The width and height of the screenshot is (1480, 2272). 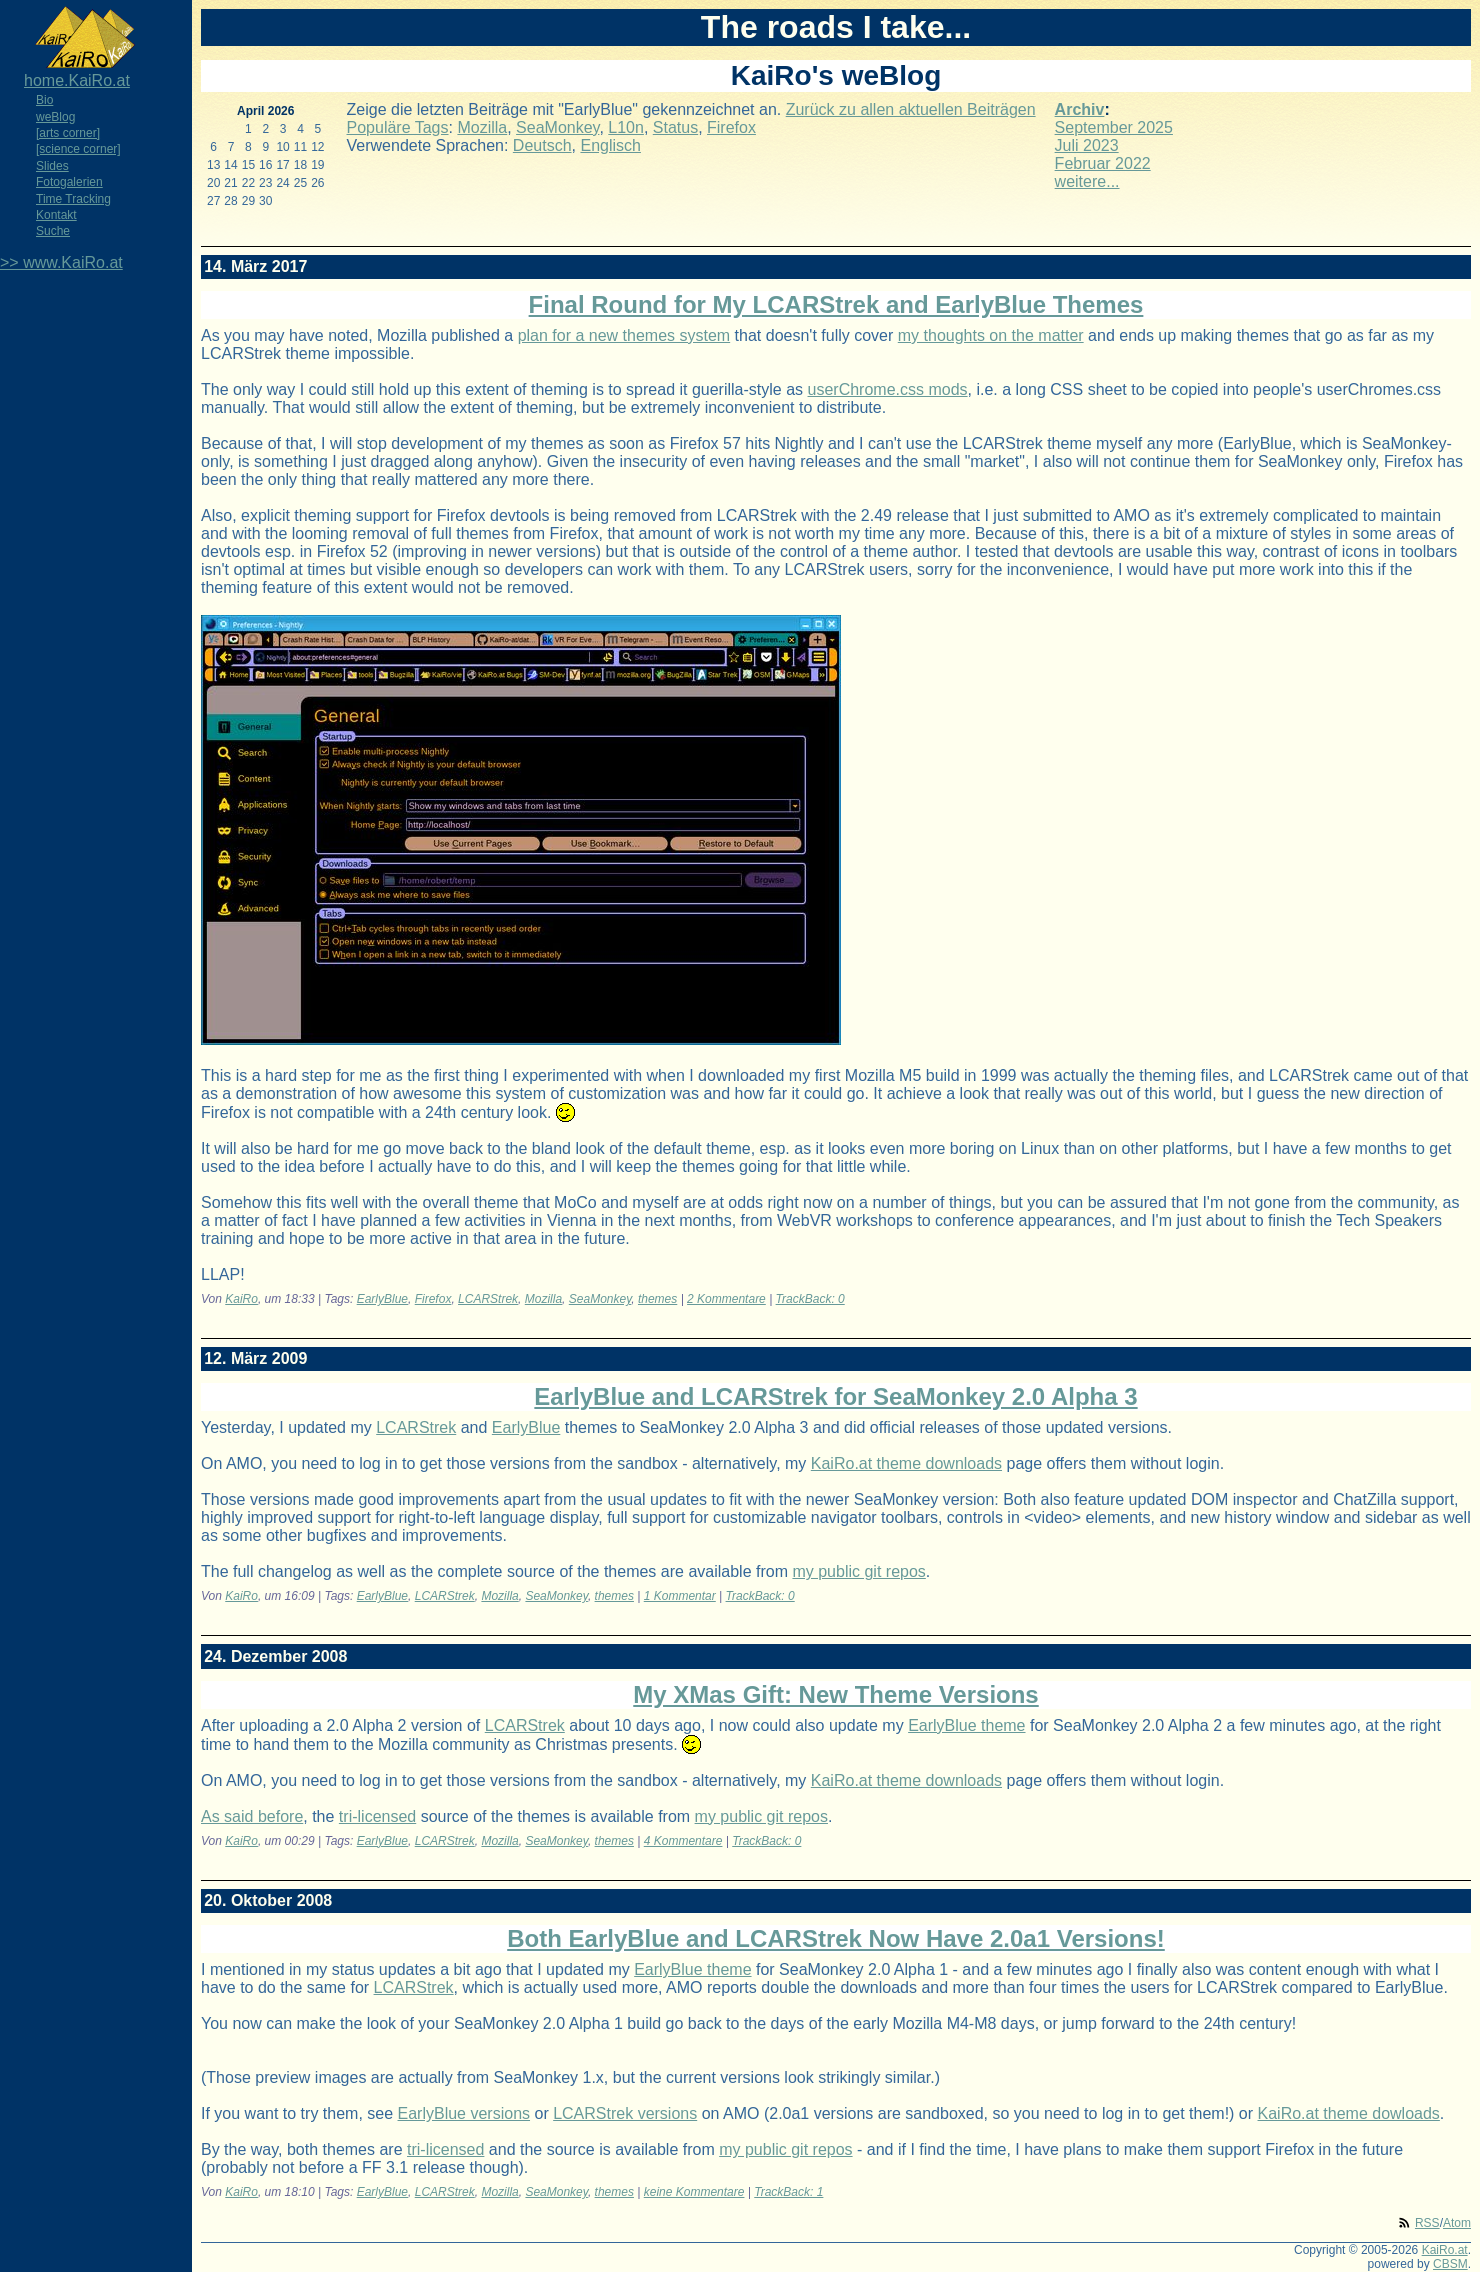 What do you see at coordinates (610, 145) in the screenshot?
I see `Englisch` at bounding box center [610, 145].